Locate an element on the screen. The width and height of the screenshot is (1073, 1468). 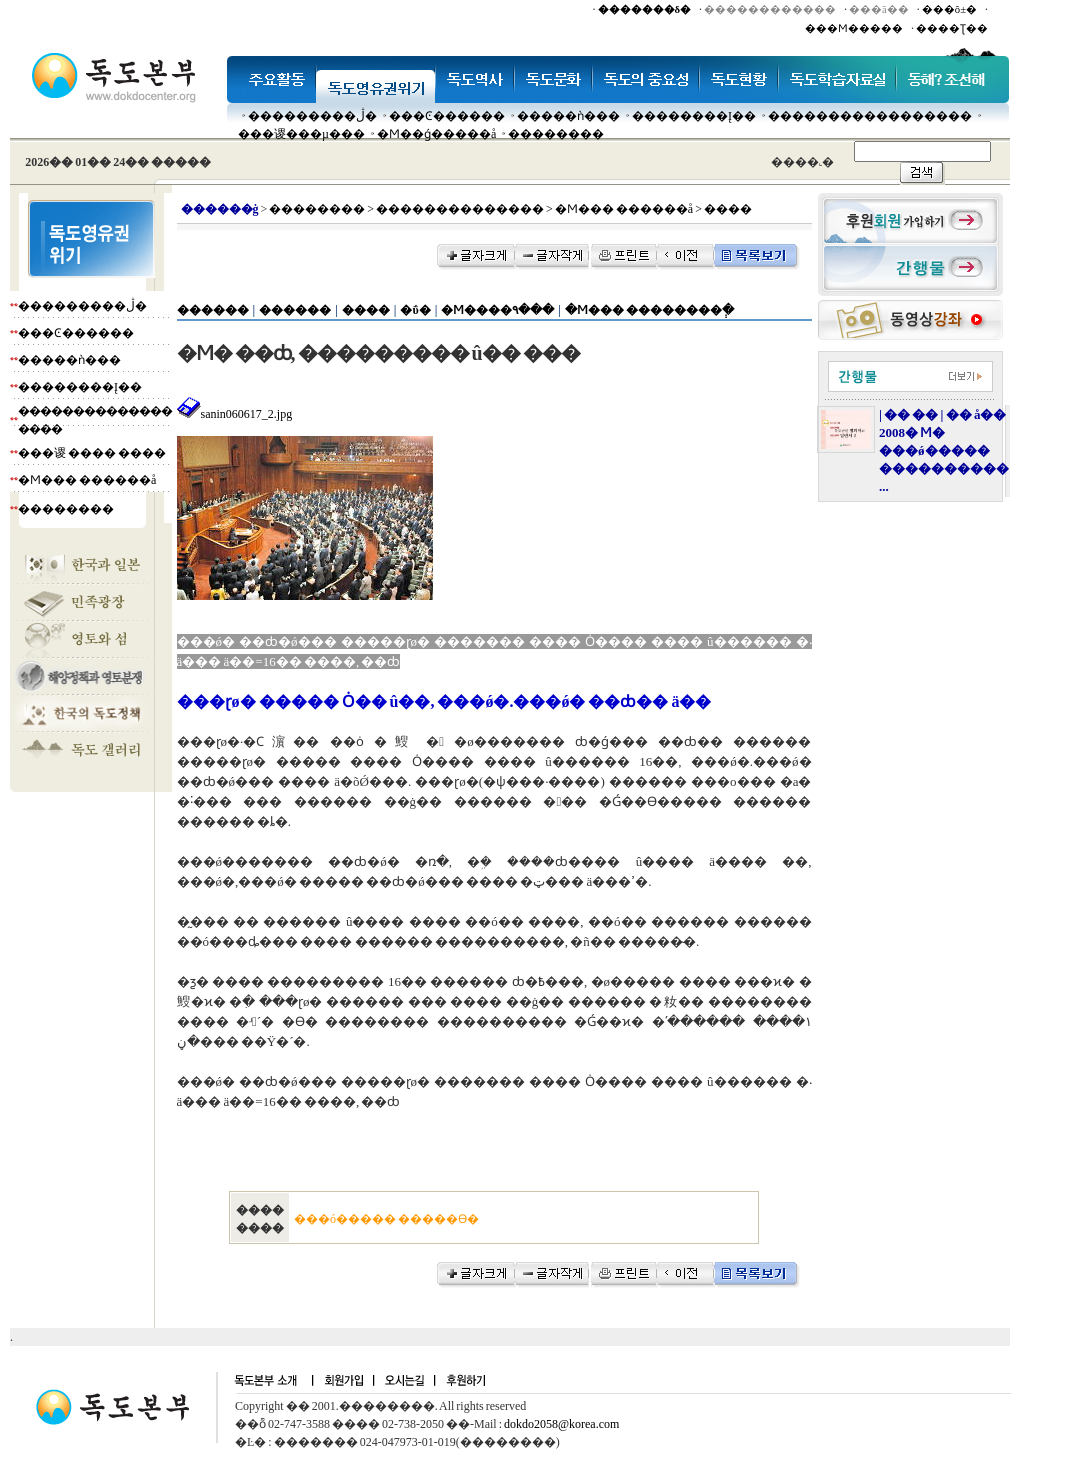
dokdo2058@korea.com is located at coordinates (561, 1424).